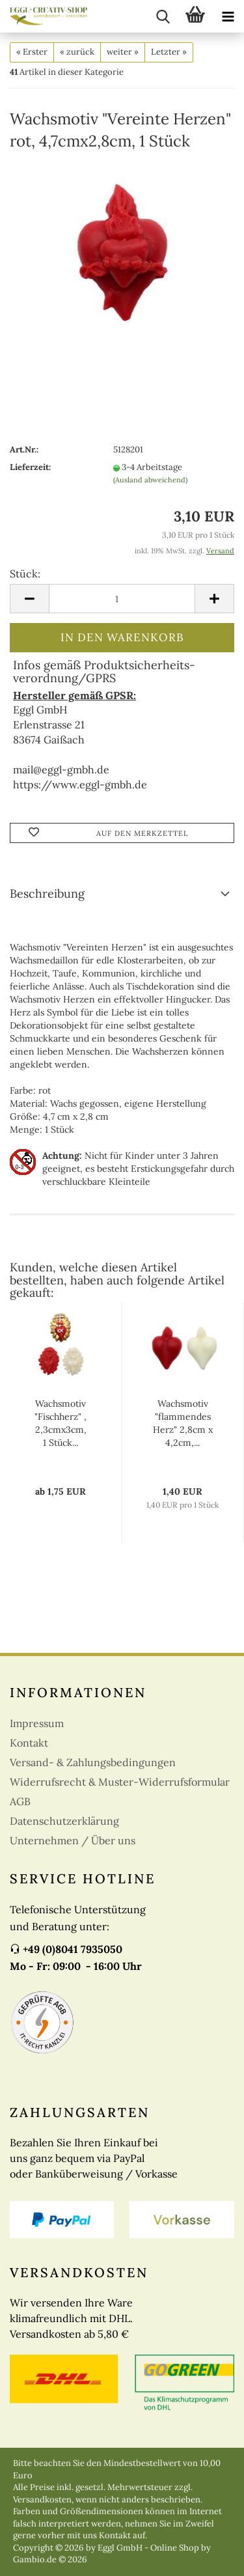 The width and height of the screenshot is (244, 2576). I want to click on Wachsmotiv "flammendes Herz" 2,8cm x 4,2cm,..., so click(183, 1423).